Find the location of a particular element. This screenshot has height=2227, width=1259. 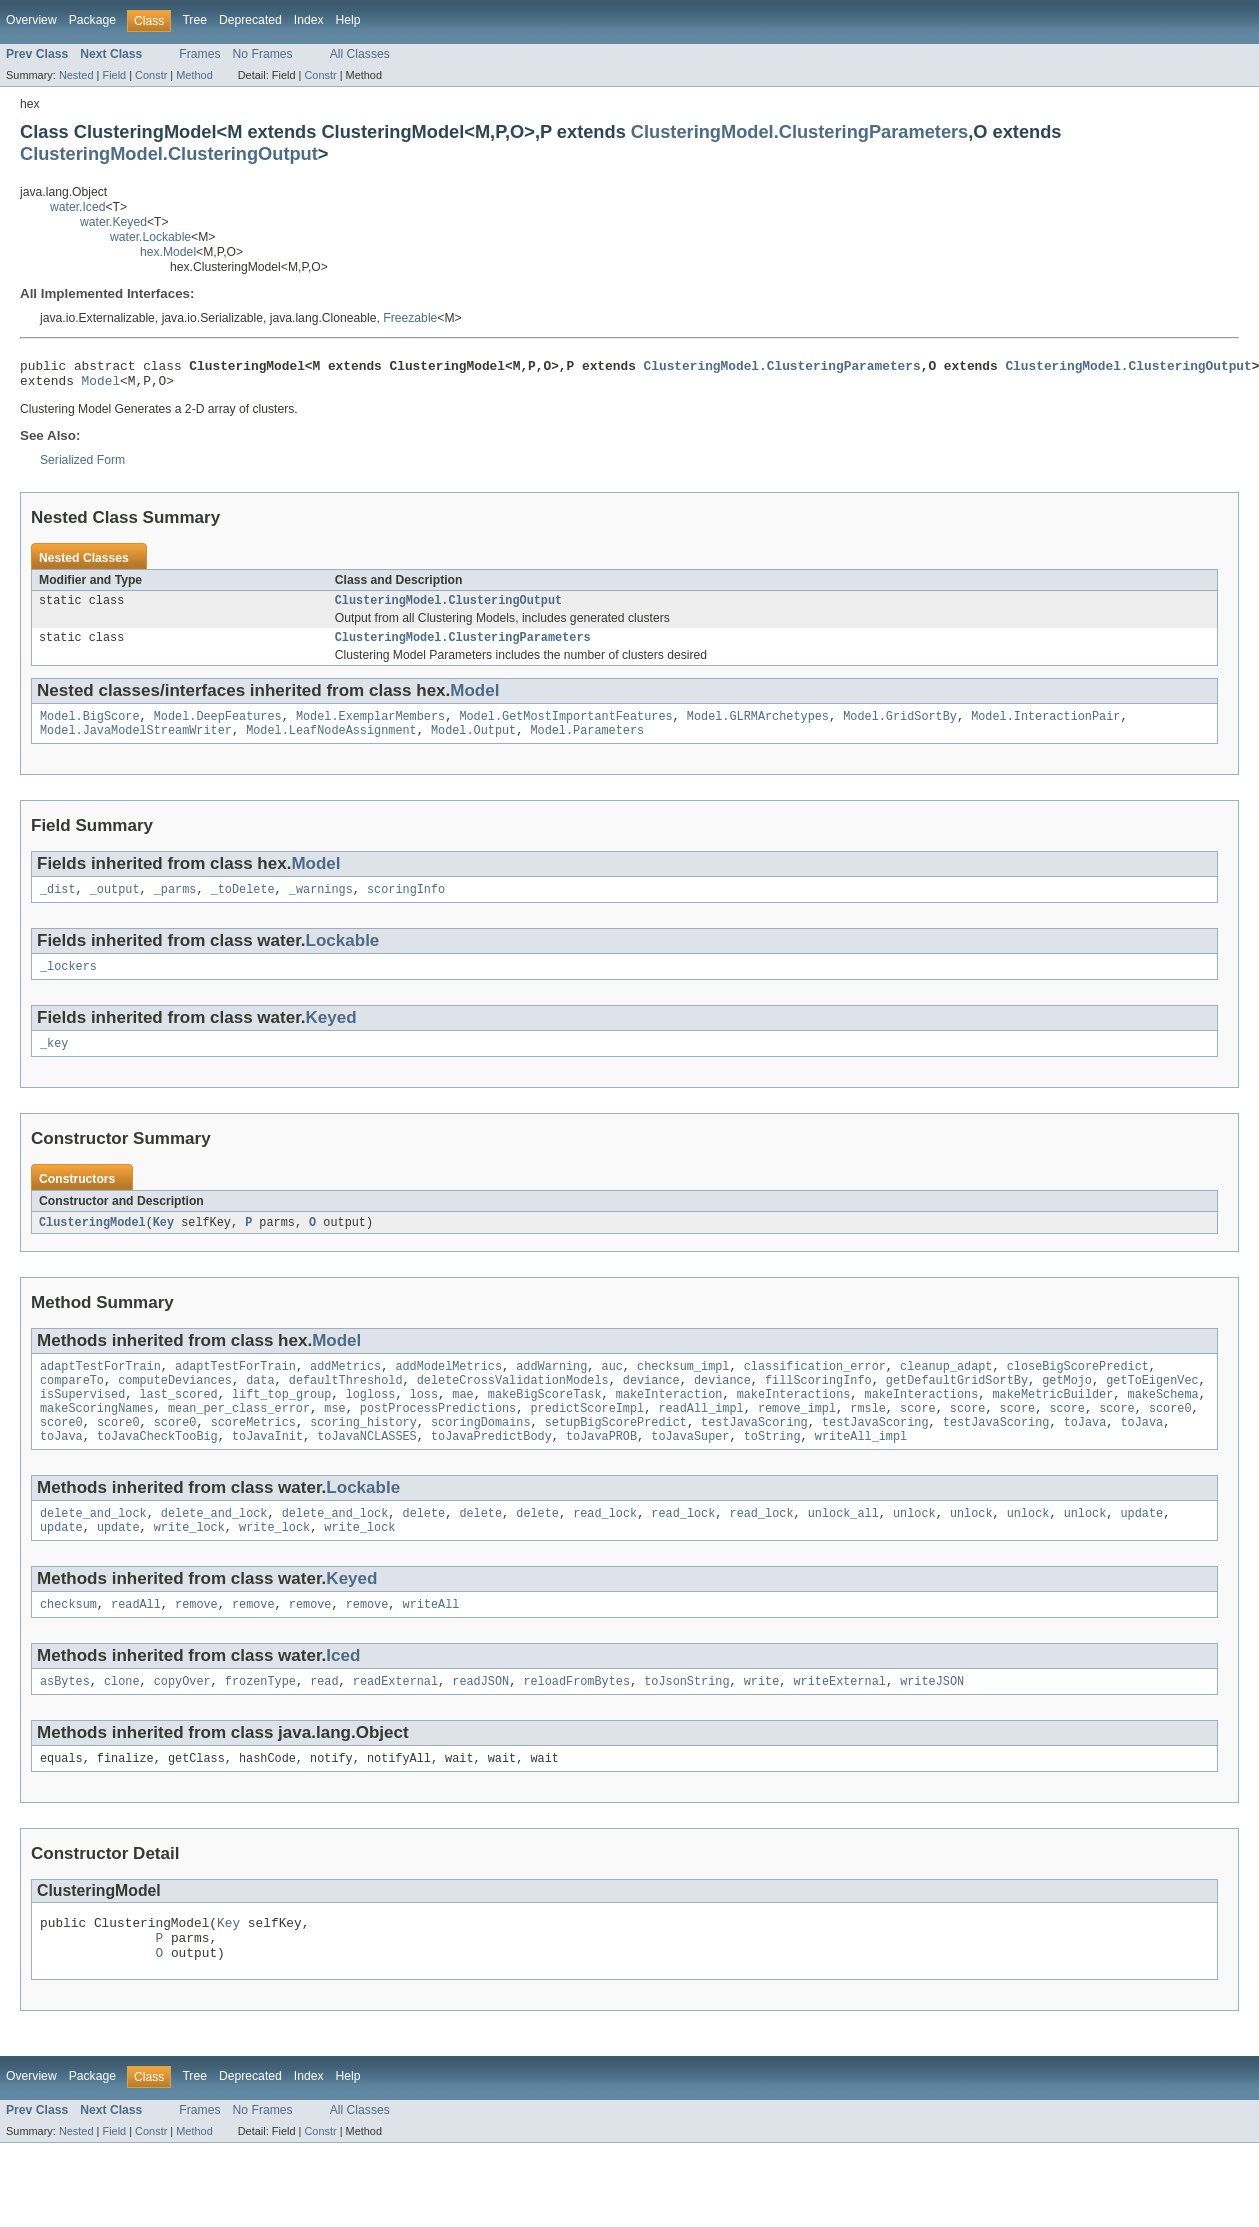

mae is located at coordinates (462, 1421).